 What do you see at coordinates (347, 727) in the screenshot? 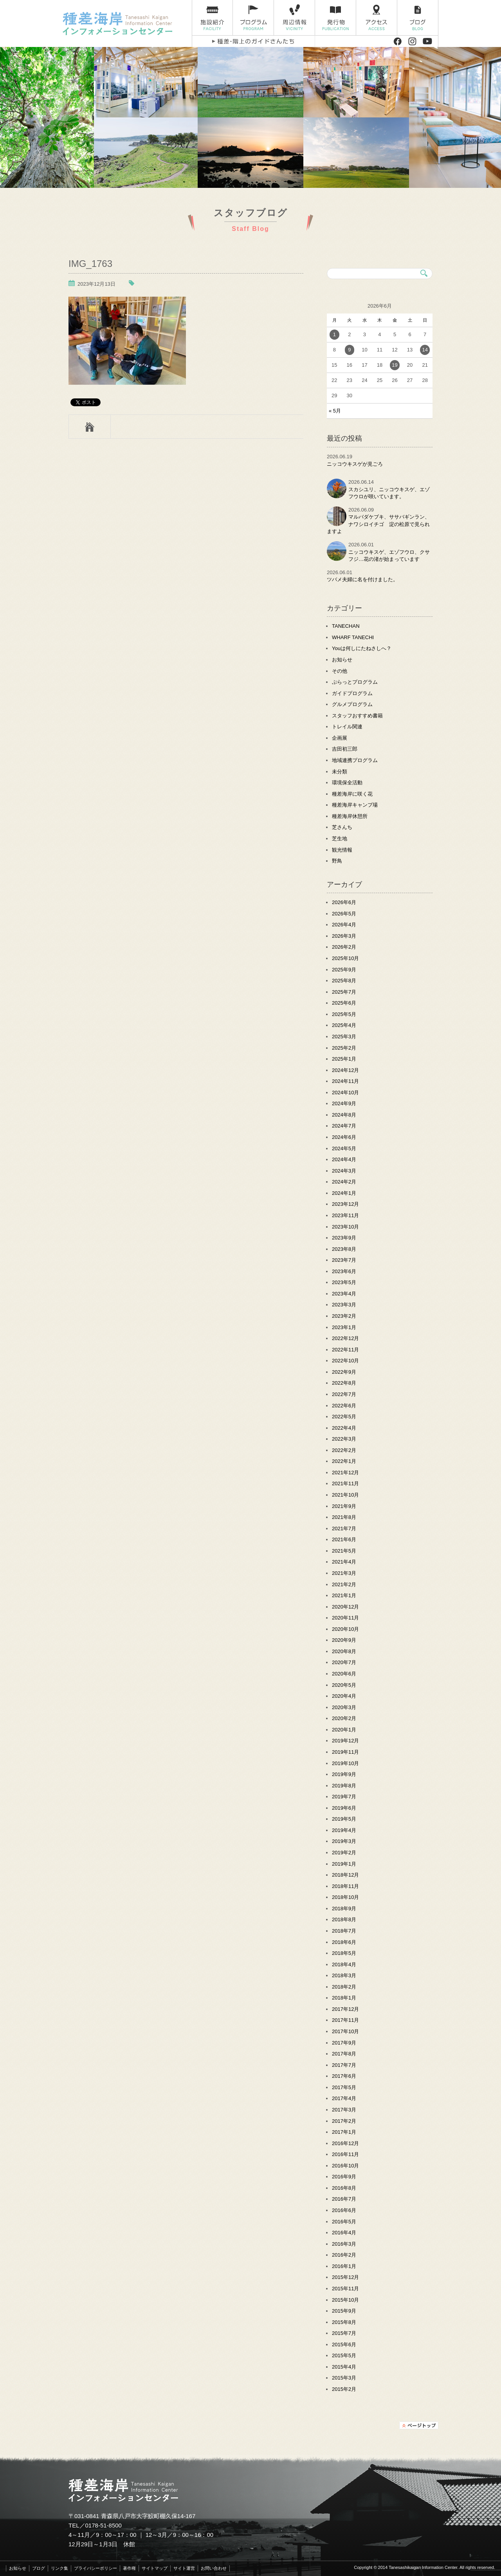
I see `トレイル関連` at bounding box center [347, 727].